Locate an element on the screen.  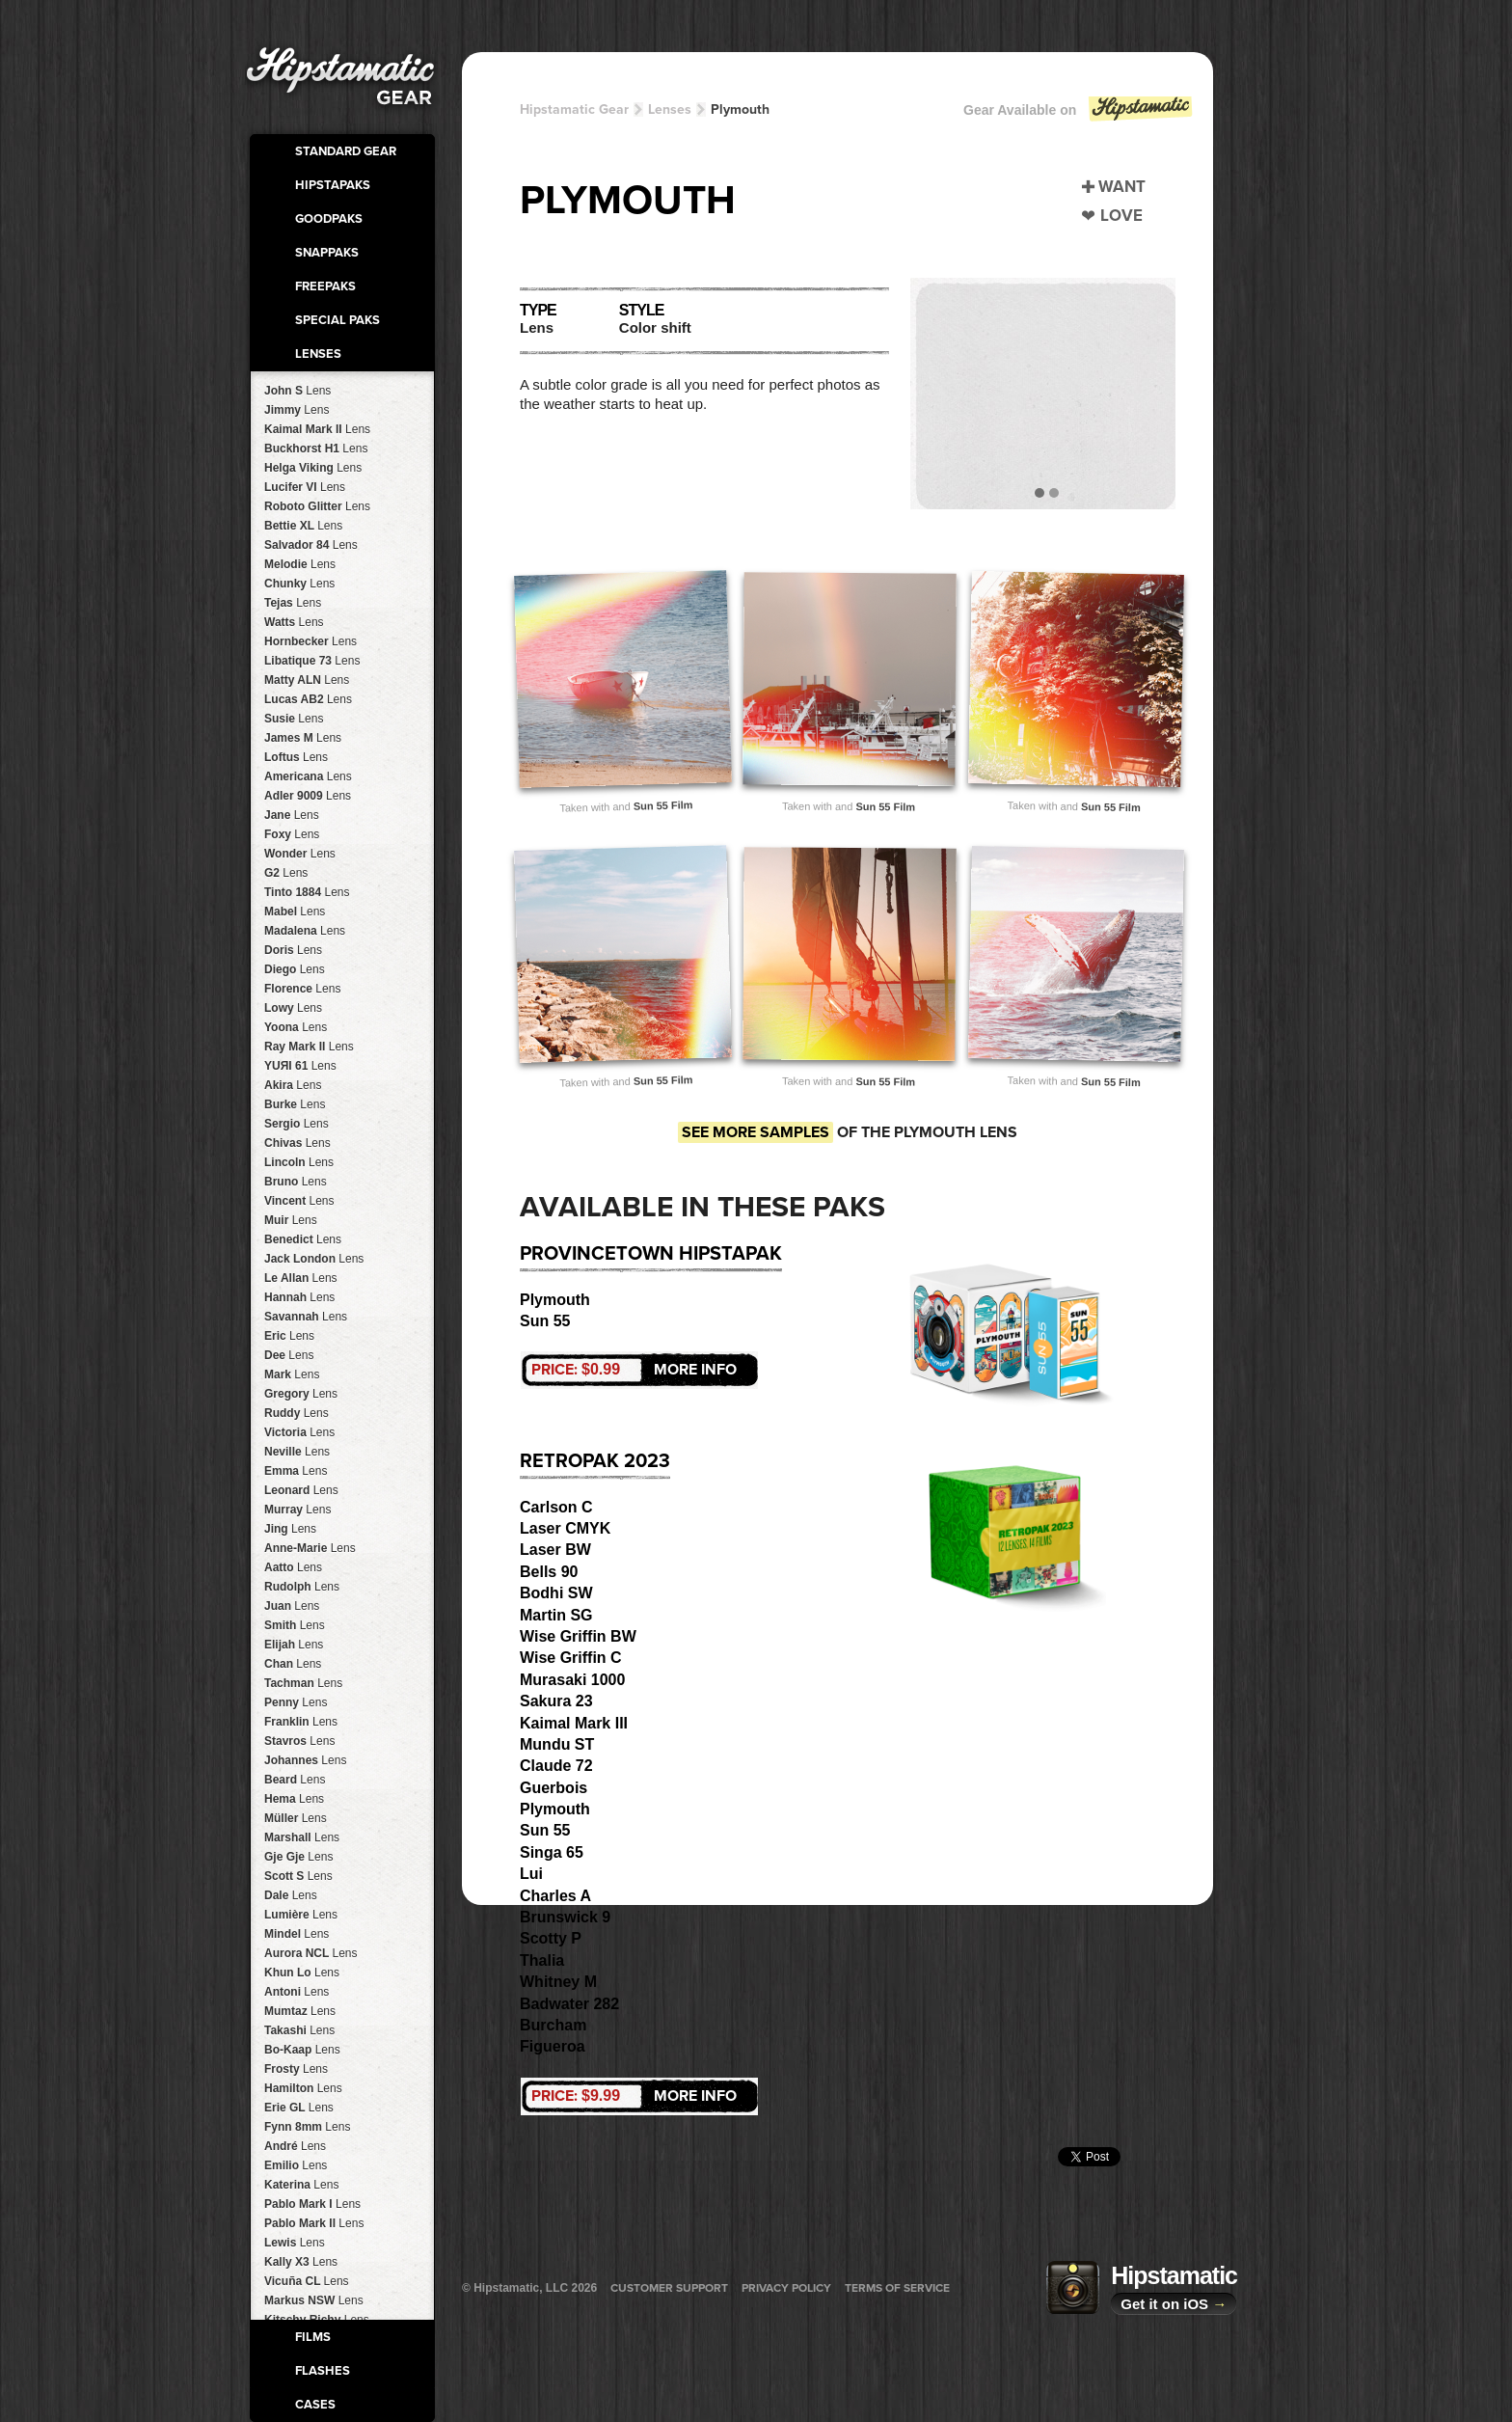
Marshall is located at coordinates (301, 1837).